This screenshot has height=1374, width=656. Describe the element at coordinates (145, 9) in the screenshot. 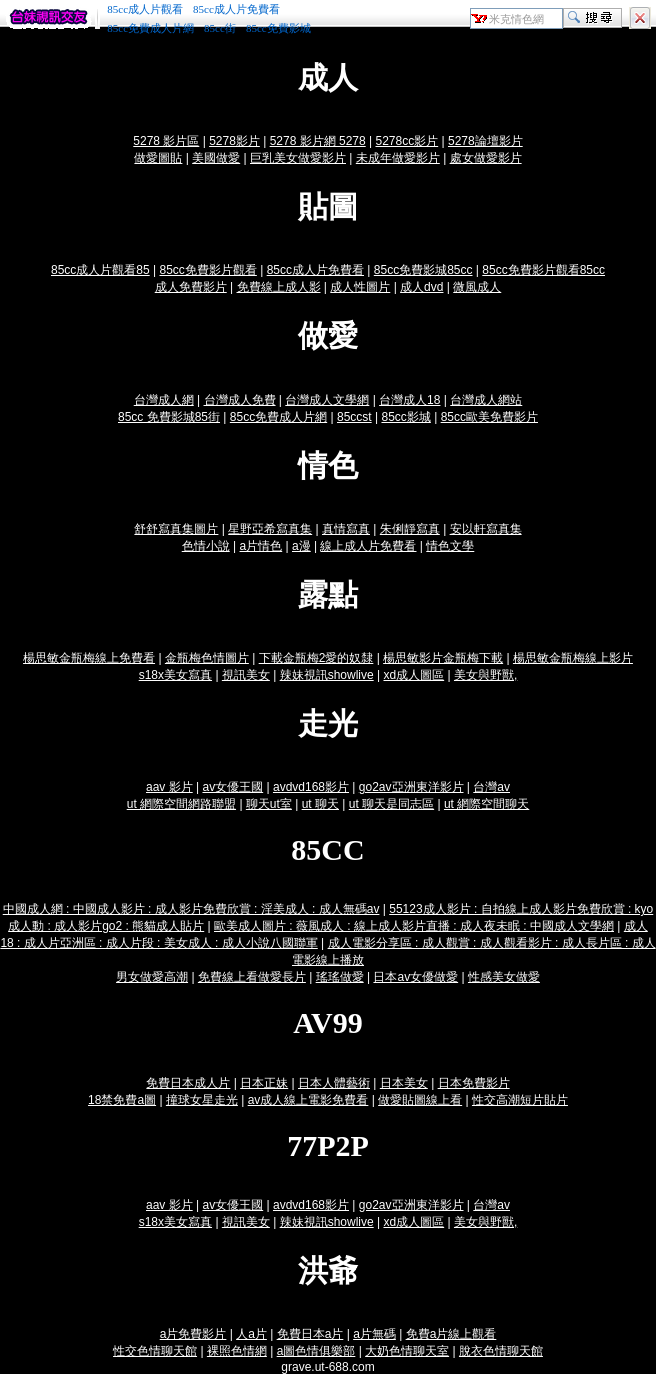

I see `85cc成人片觀看` at that location.